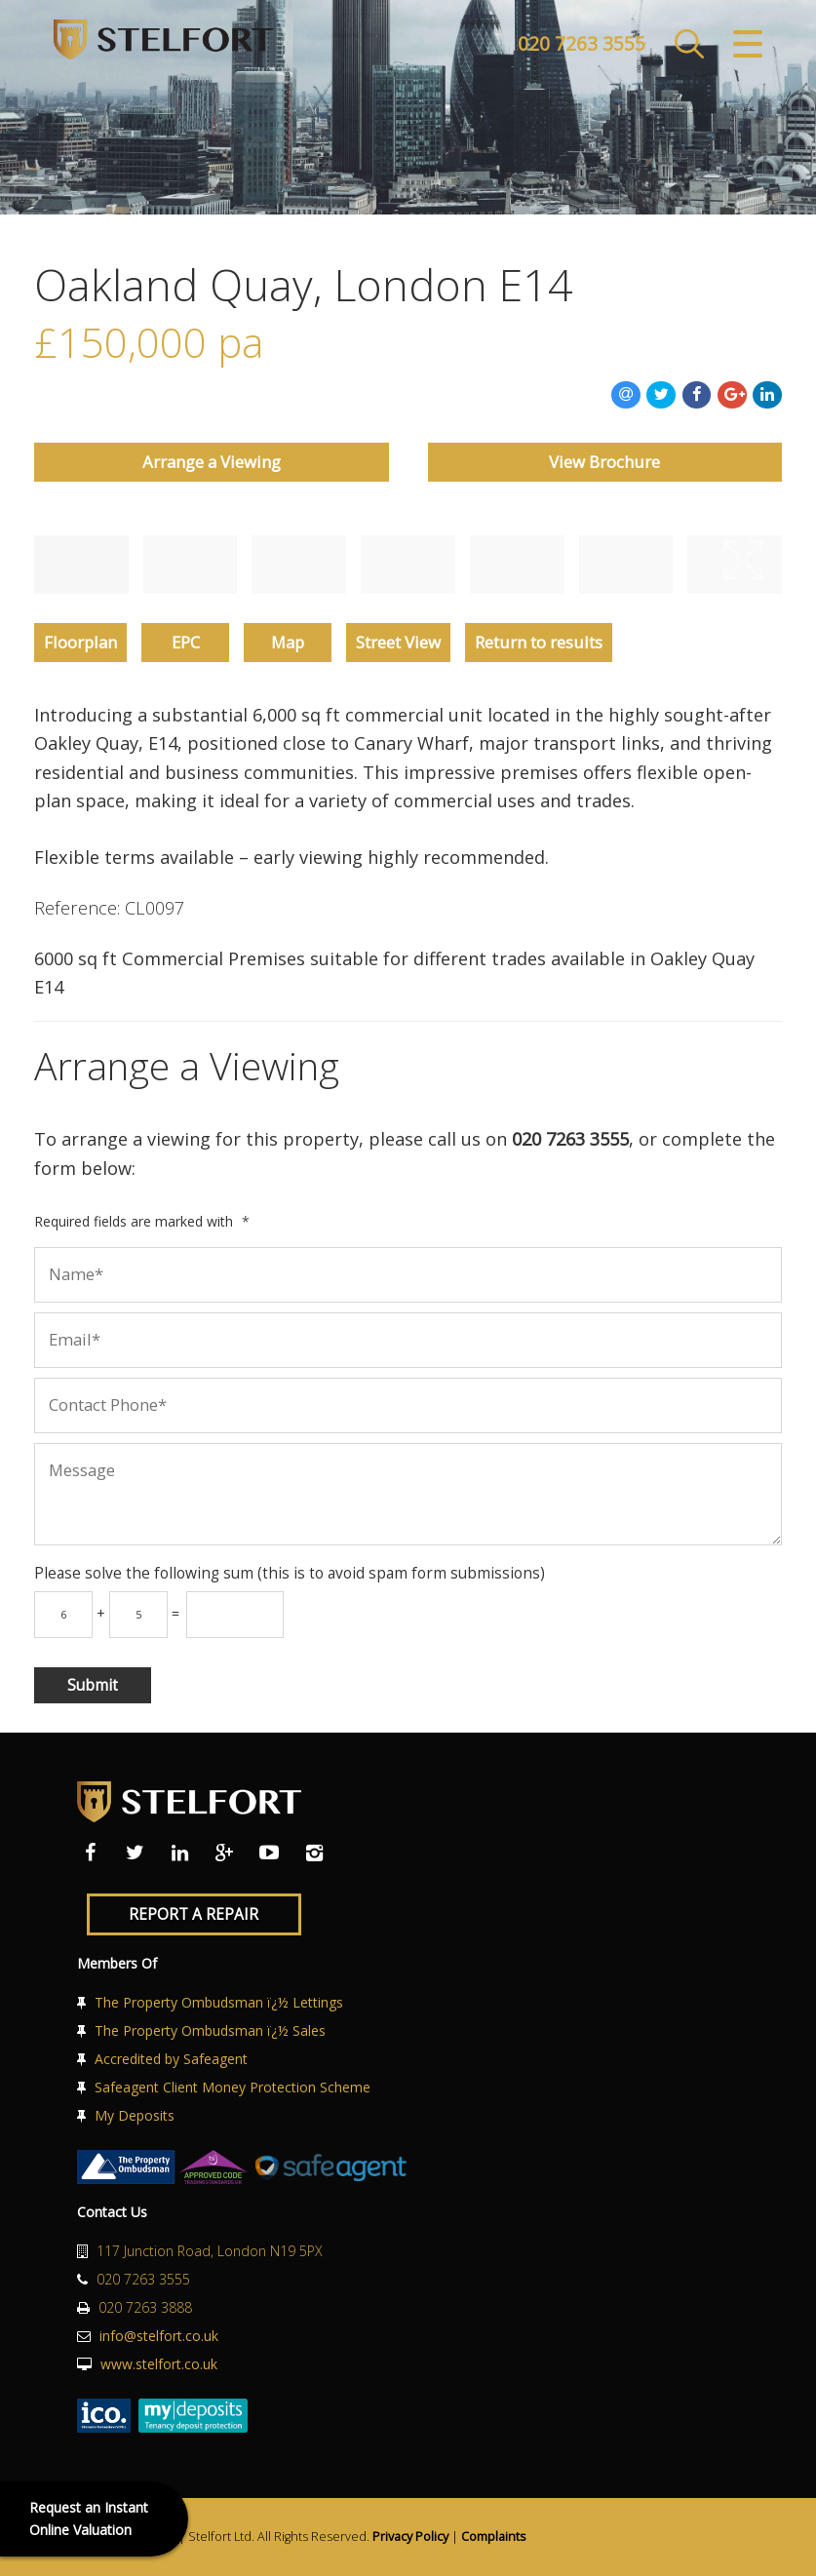  What do you see at coordinates (211, 461) in the screenshot?
I see `Arrange a Viewing` at bounding box center [211, 461].